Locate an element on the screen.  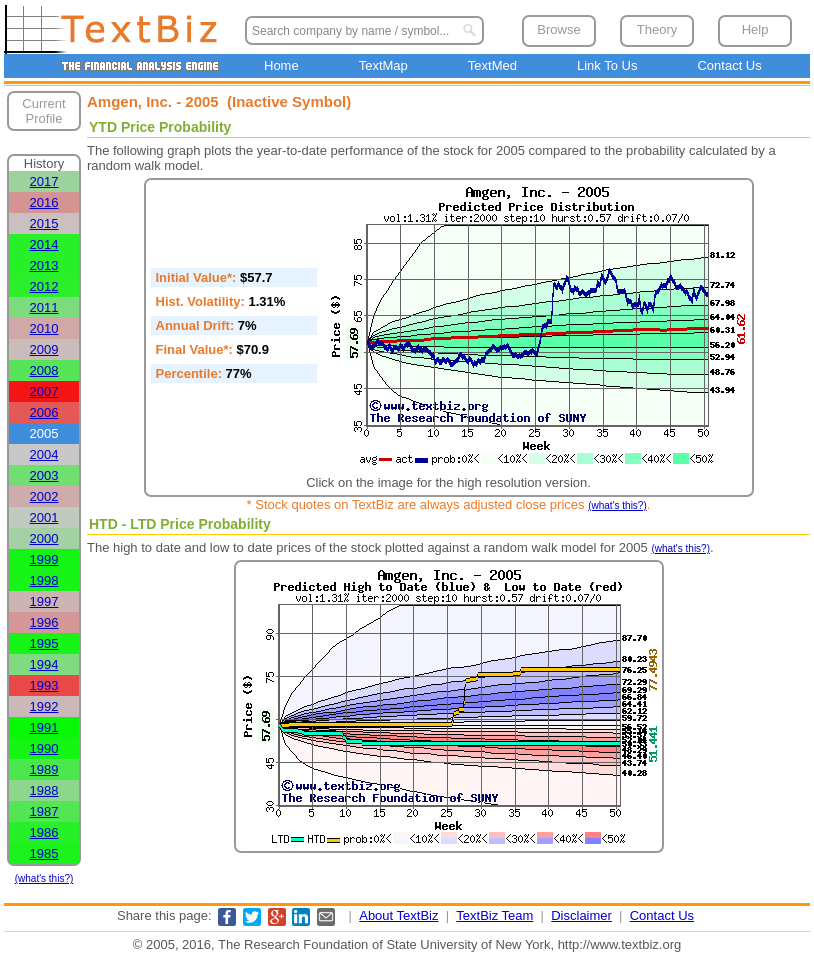
1997 is located at coordinates (44, 601).